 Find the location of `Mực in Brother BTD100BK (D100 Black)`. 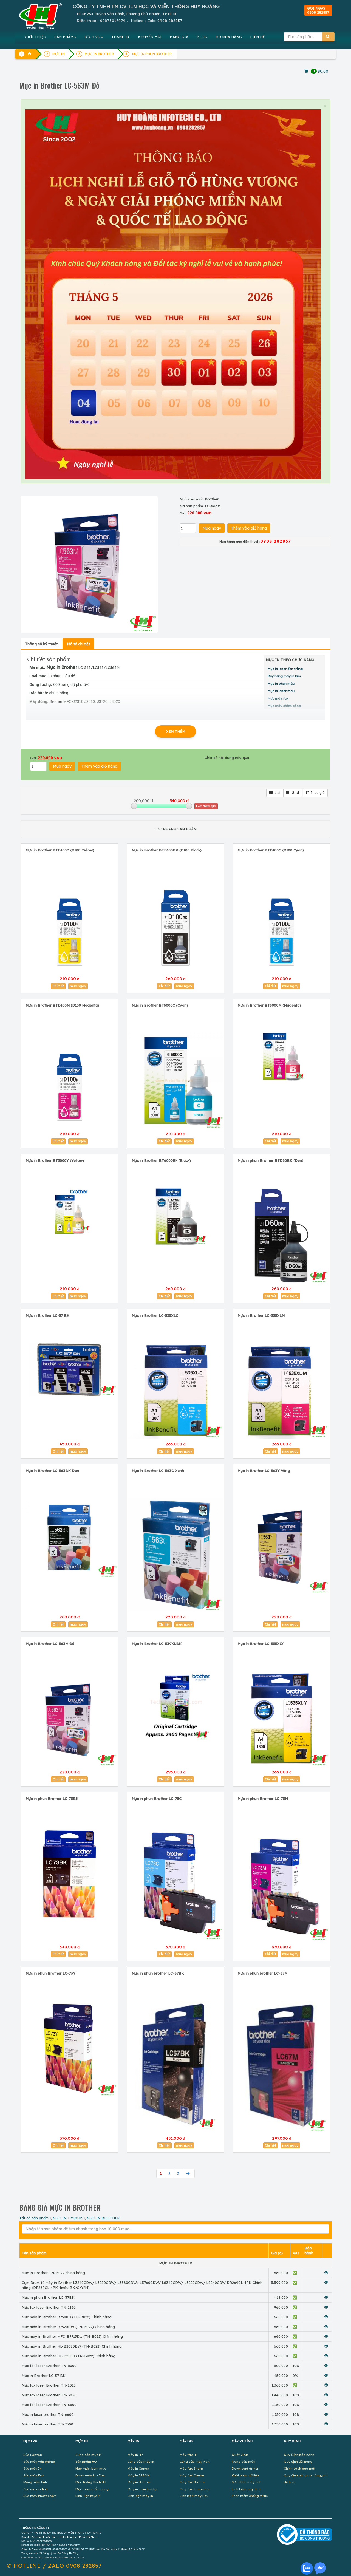

Mực in Brother BTD100BK (D100 Black) is located at coordinates (167, 850).